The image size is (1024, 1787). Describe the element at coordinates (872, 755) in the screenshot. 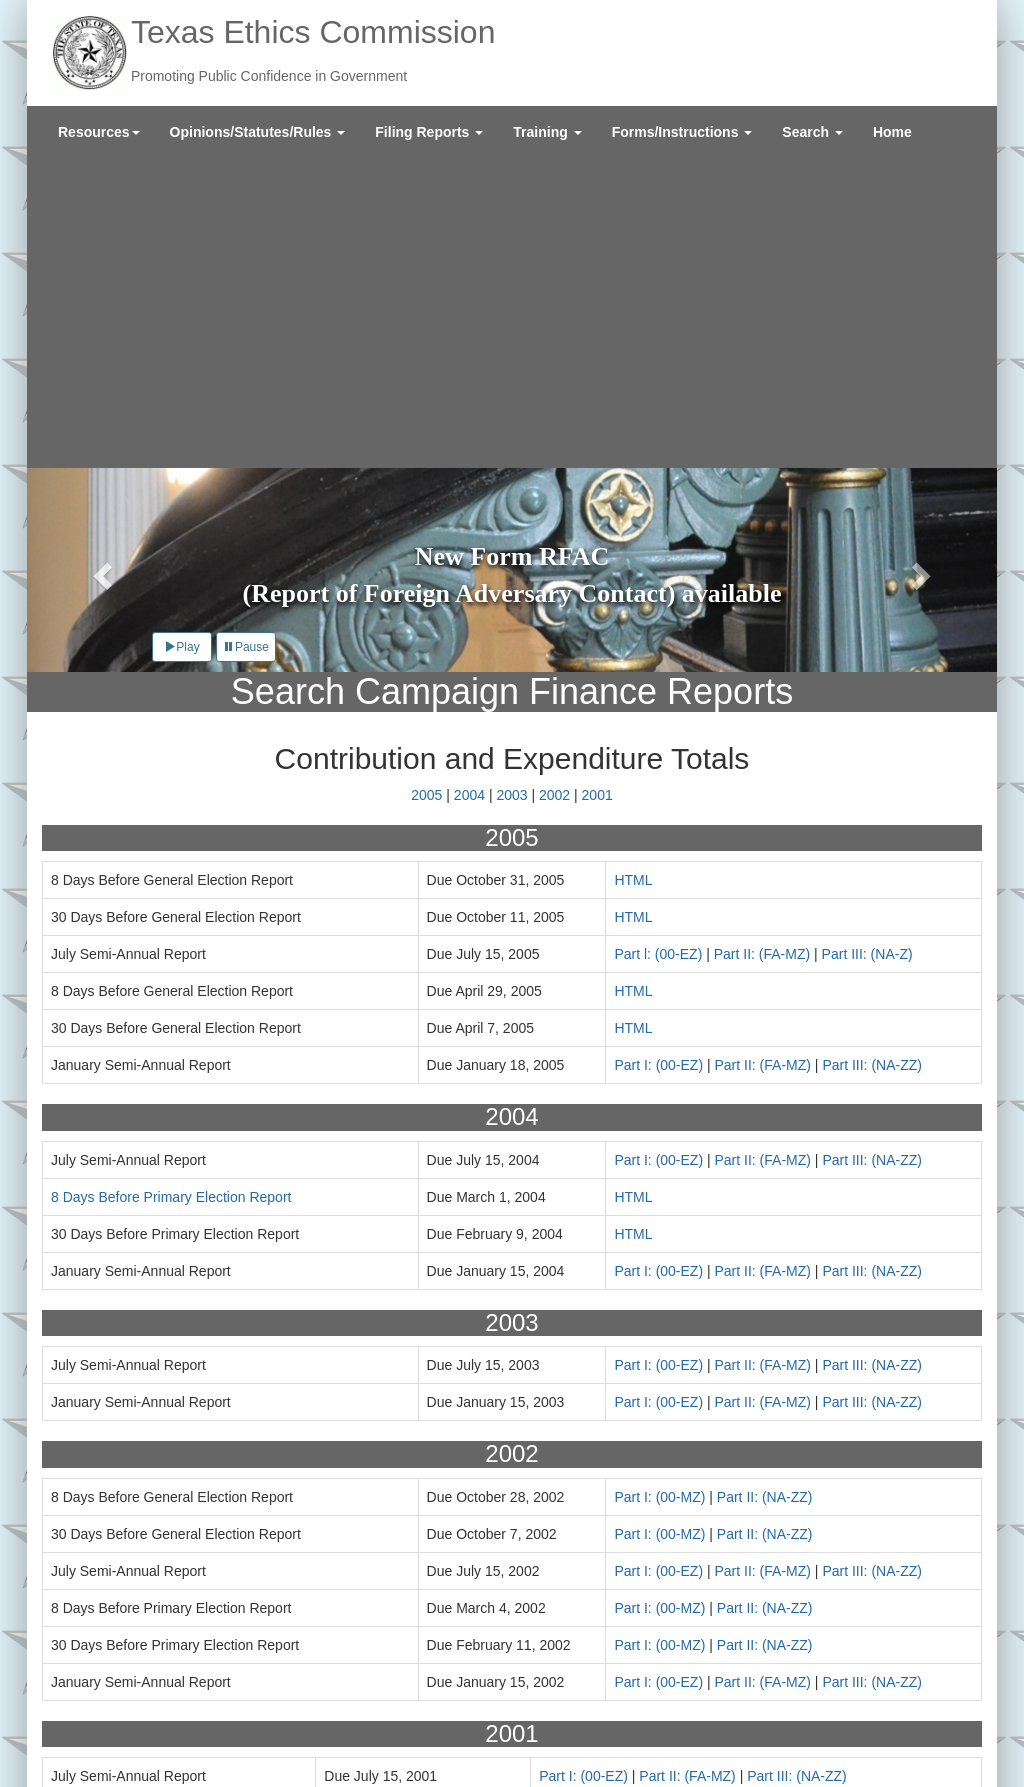

I see `Part III: (NA-ZZ)` at that location.